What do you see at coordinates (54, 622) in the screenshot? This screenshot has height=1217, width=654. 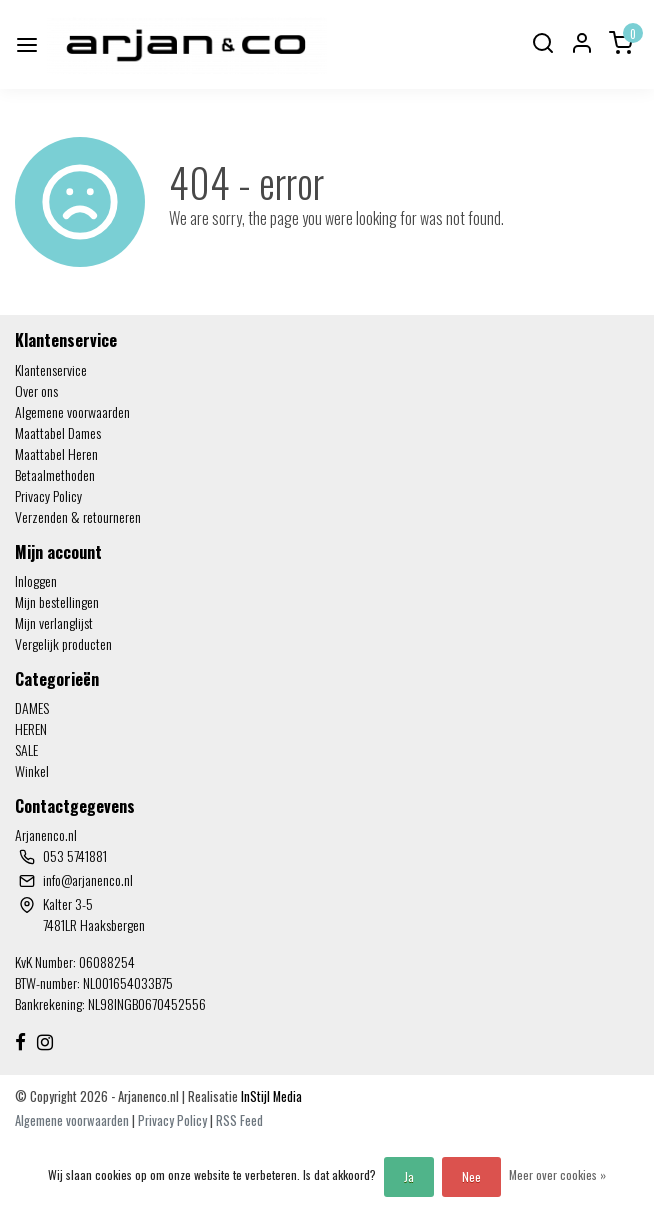 I see `Mijn verlanglijst` at bounding box center [54, 622].